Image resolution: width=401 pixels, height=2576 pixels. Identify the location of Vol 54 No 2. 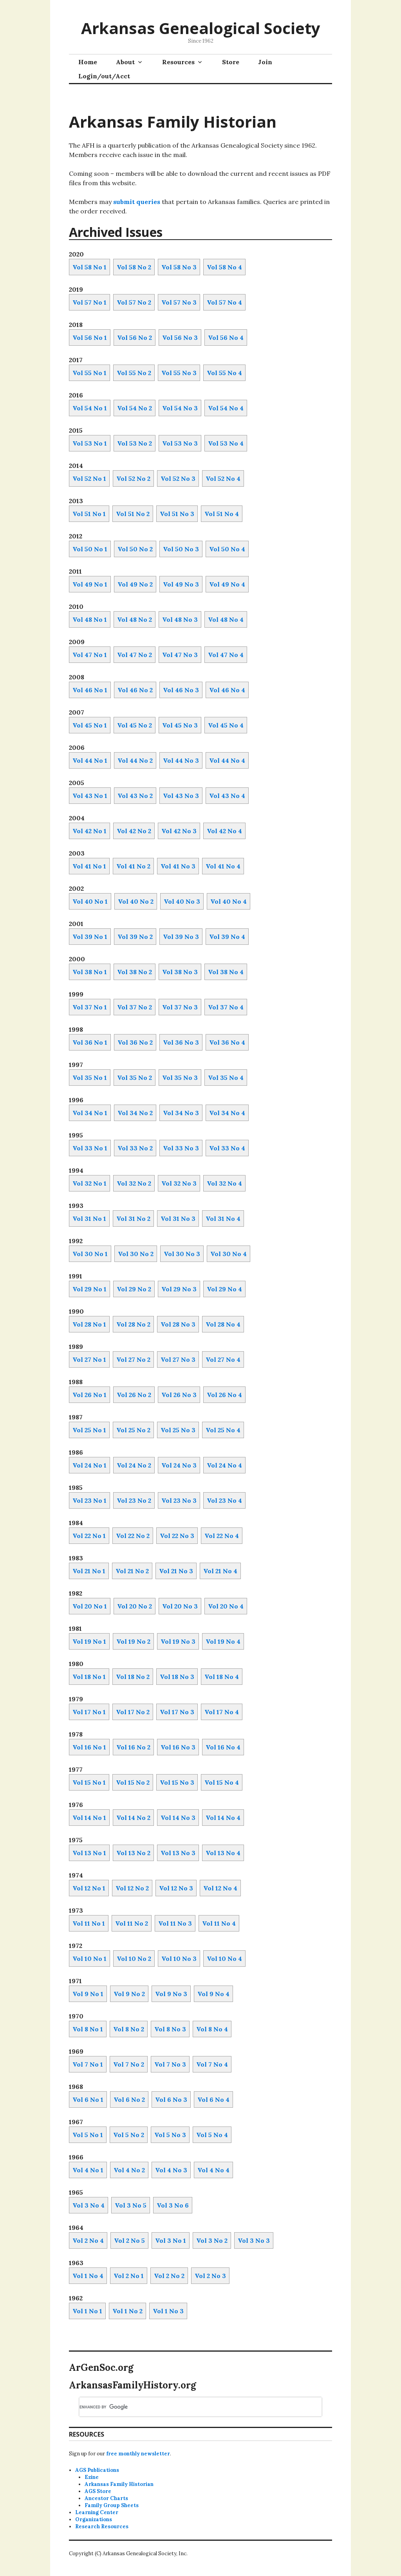
(134, 408).